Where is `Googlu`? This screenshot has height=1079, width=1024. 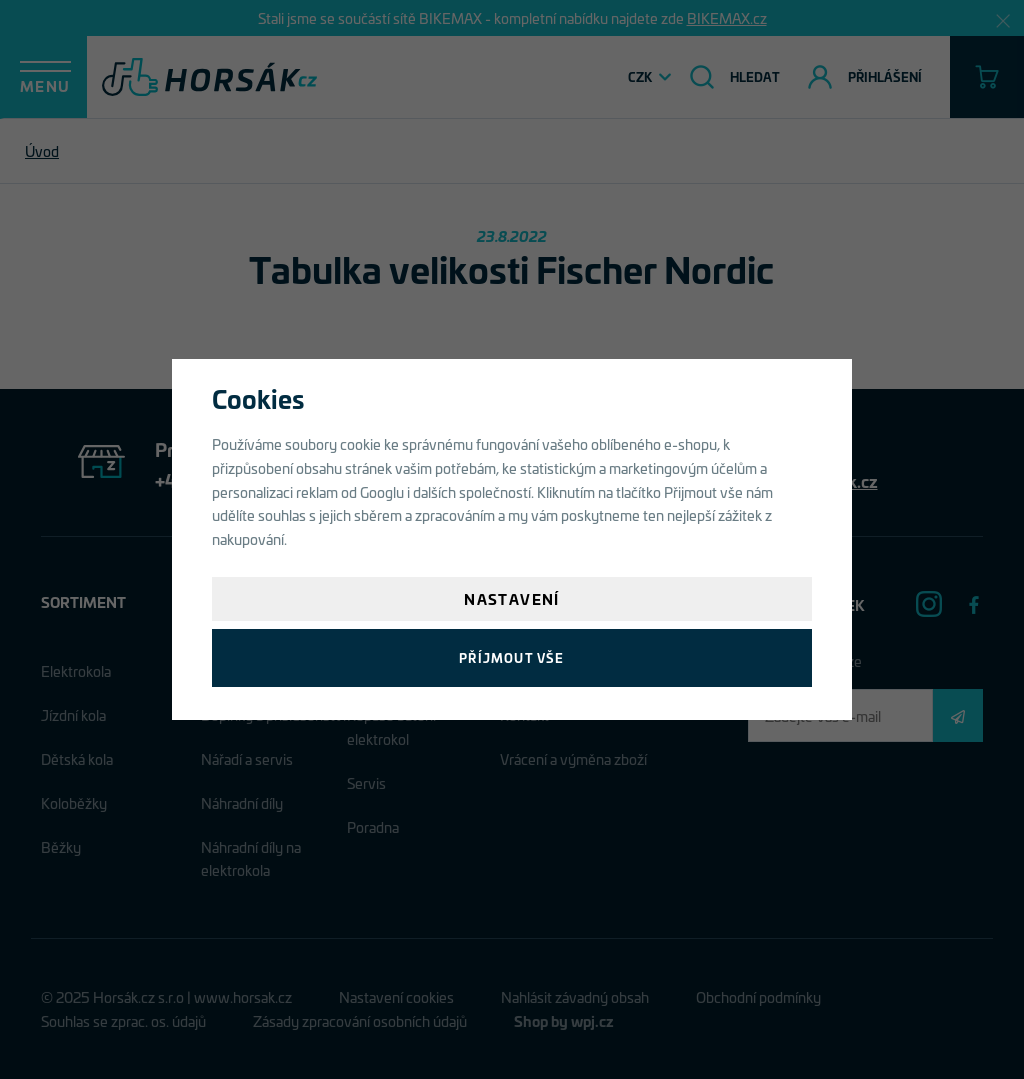 Googlu is located at coordinates (382, 491).